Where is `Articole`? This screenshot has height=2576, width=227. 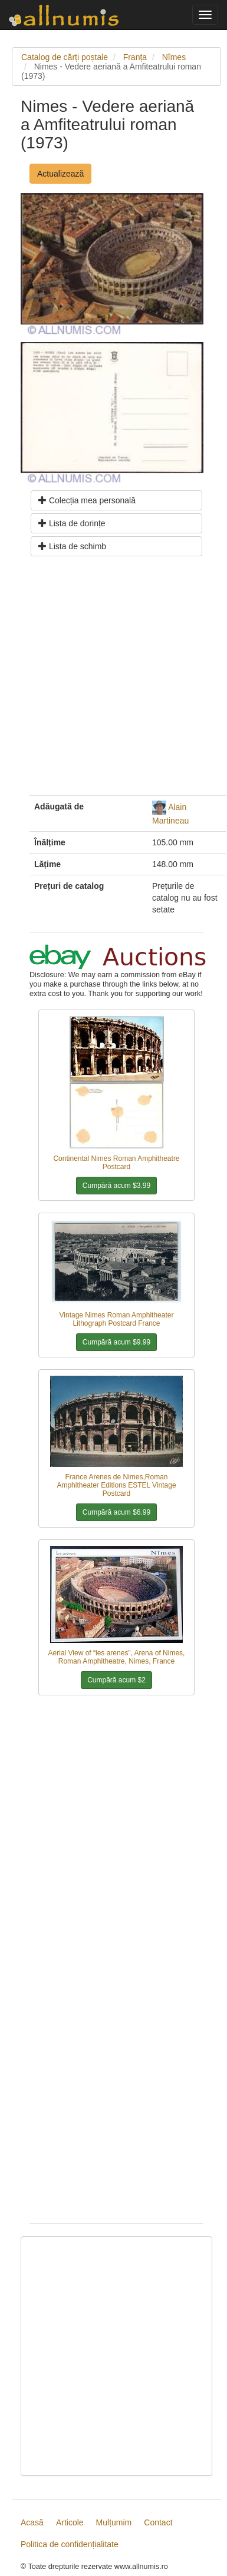 Articole is located at coordinates (70, 2522).